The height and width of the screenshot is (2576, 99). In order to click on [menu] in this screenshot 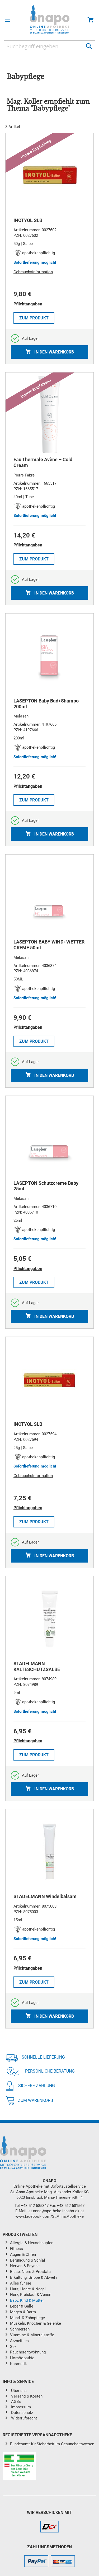, I will do `click(49, 2304)`.